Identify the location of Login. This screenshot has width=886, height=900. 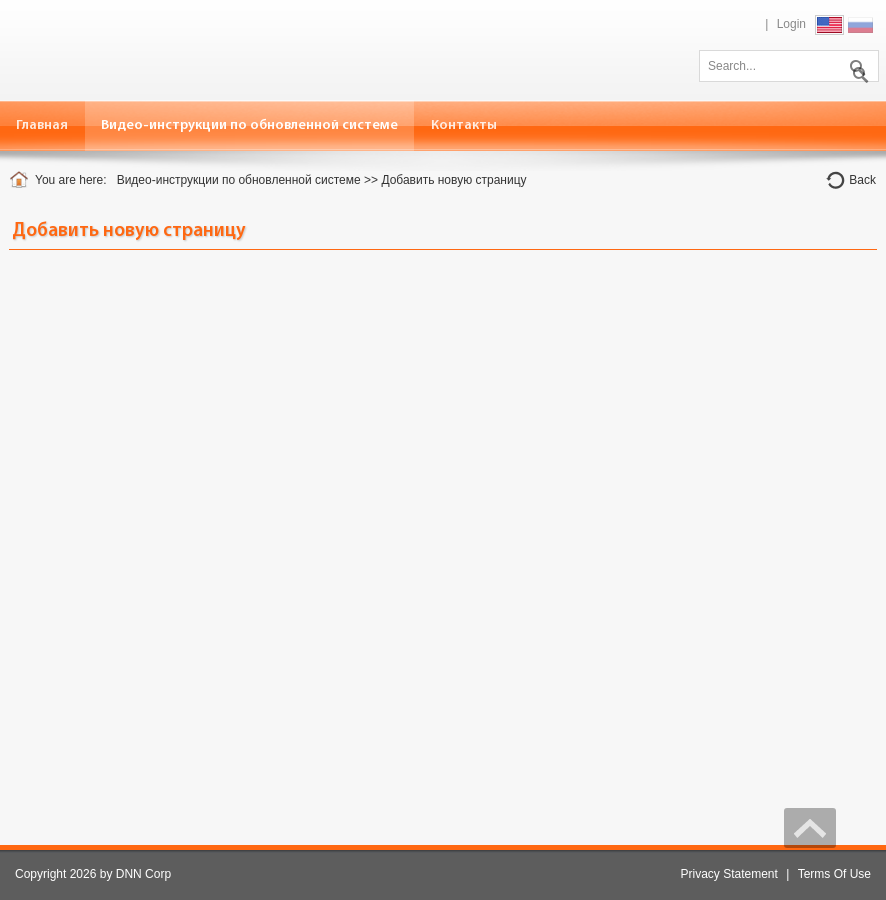
(791, 24).